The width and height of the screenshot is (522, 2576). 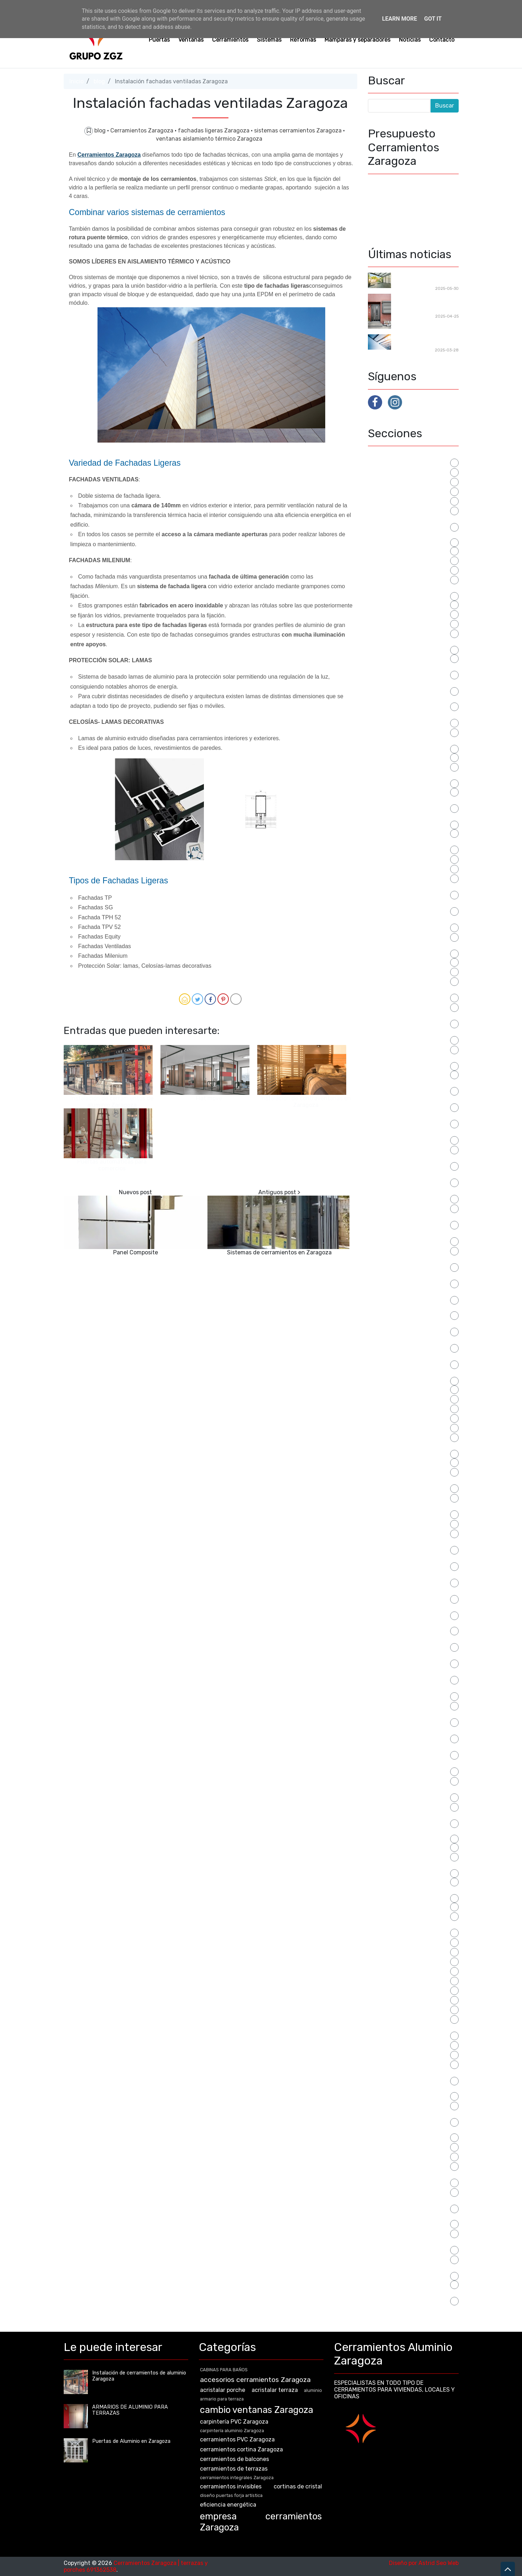 I want to click on reformar ventanas, so click(x=393, y=1941).